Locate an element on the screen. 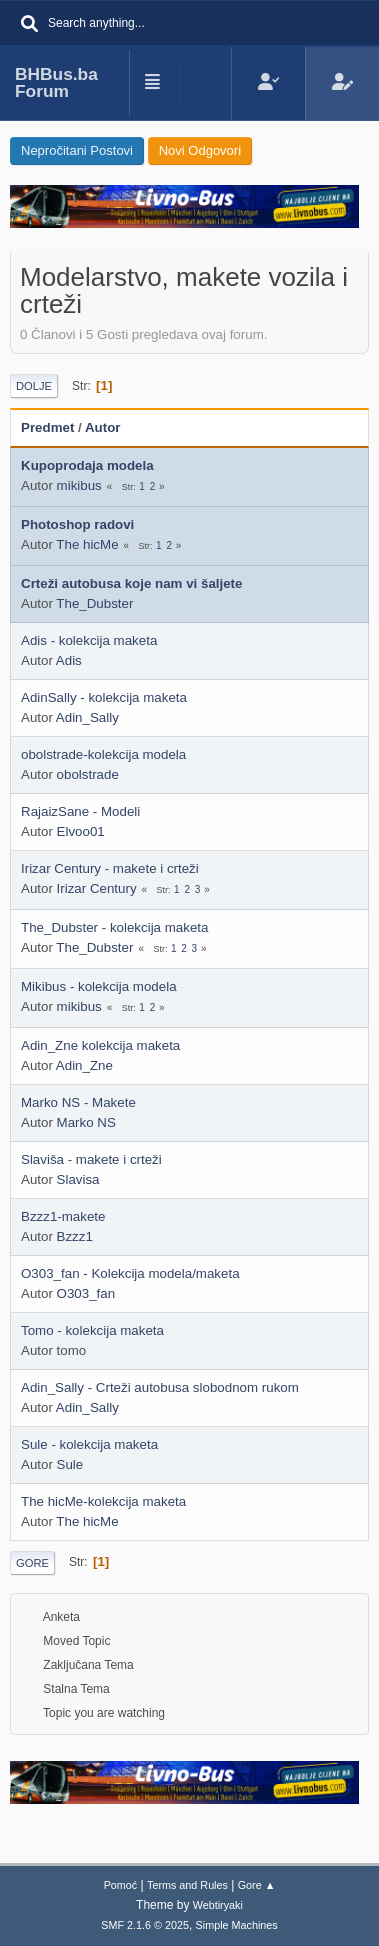  Adin_Zne kolekcija maketa is located at coordinates (100, 1045).